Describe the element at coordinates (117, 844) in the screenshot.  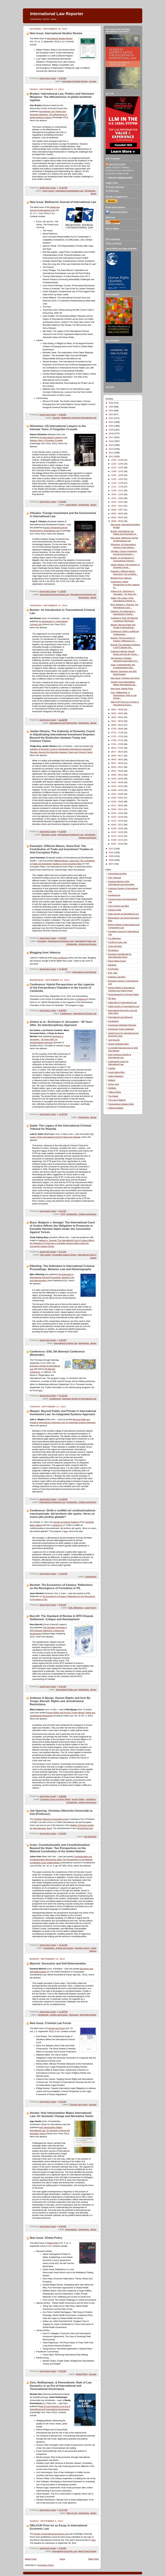
I see `01/01 - 01/08` at that location.